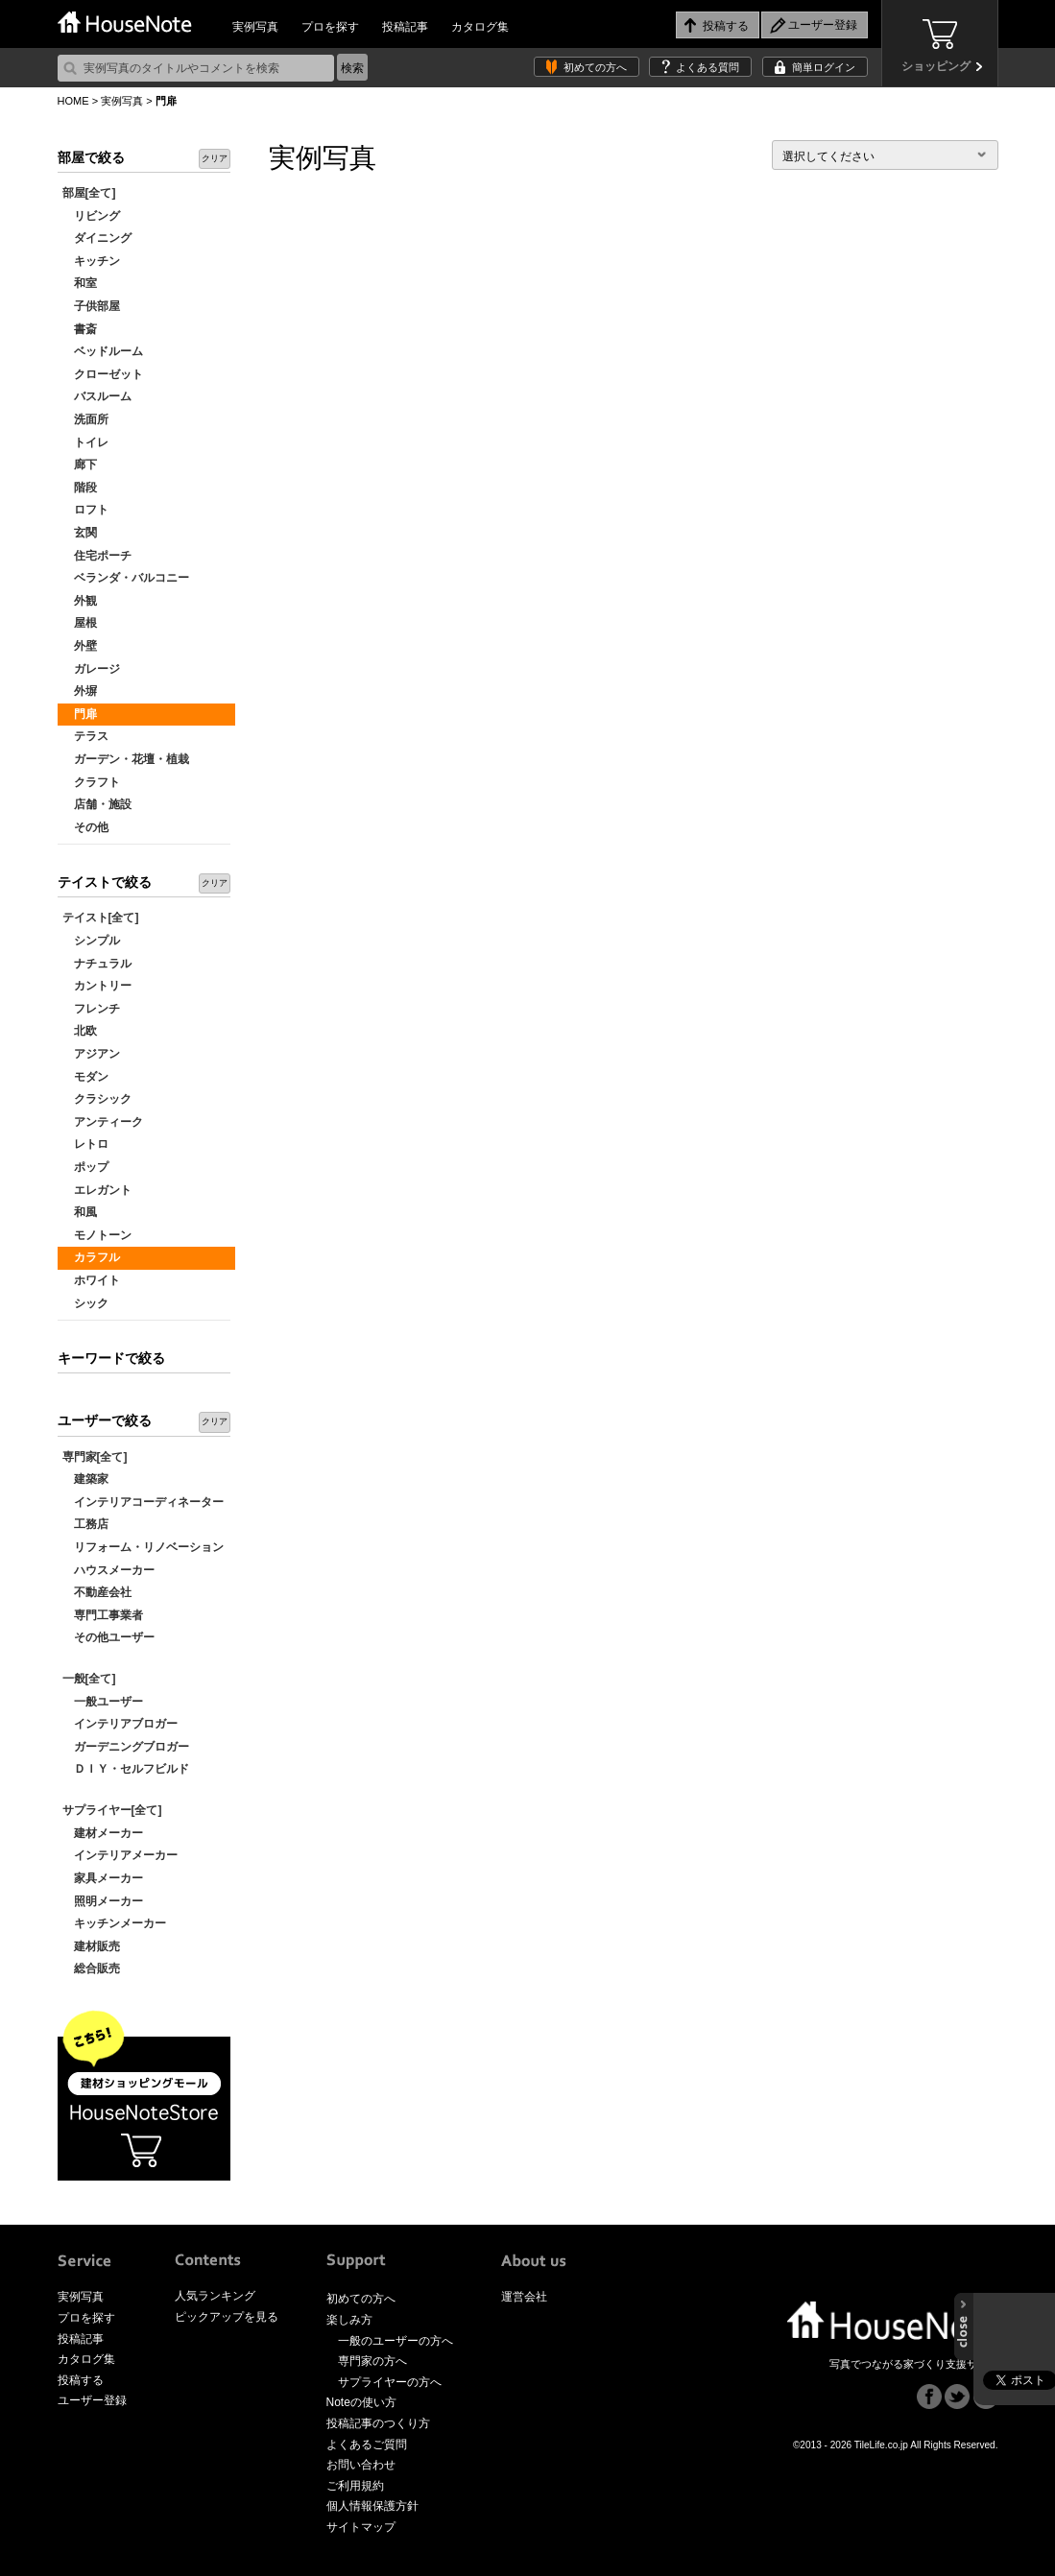  Describe the element at coordinates (91, 1054) in the screenshot. I see `アジアン` at that location.